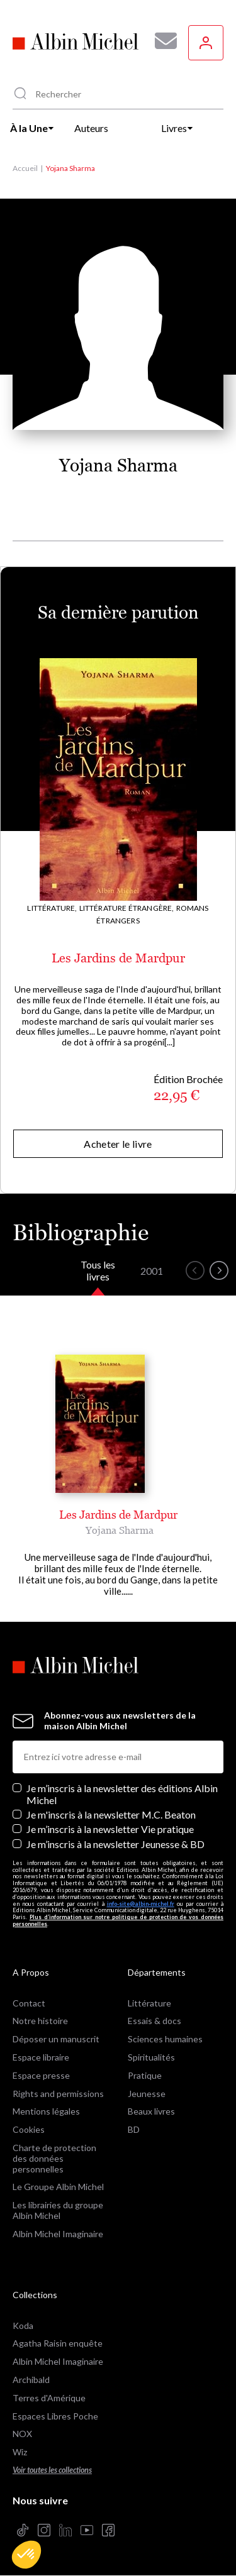 The image size is (236, 2576). What do you see at coordinates (46, 2111) in the screenshot?
I see `Mentions légales` at bounding box center [46, 2111].